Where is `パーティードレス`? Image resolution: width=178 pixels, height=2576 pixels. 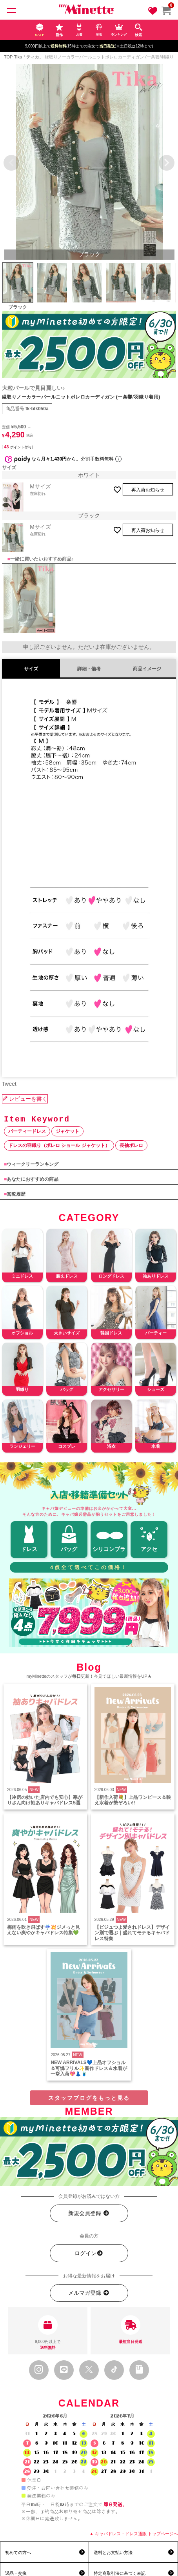 パーティードレス is located at coordinates (27, 1131).